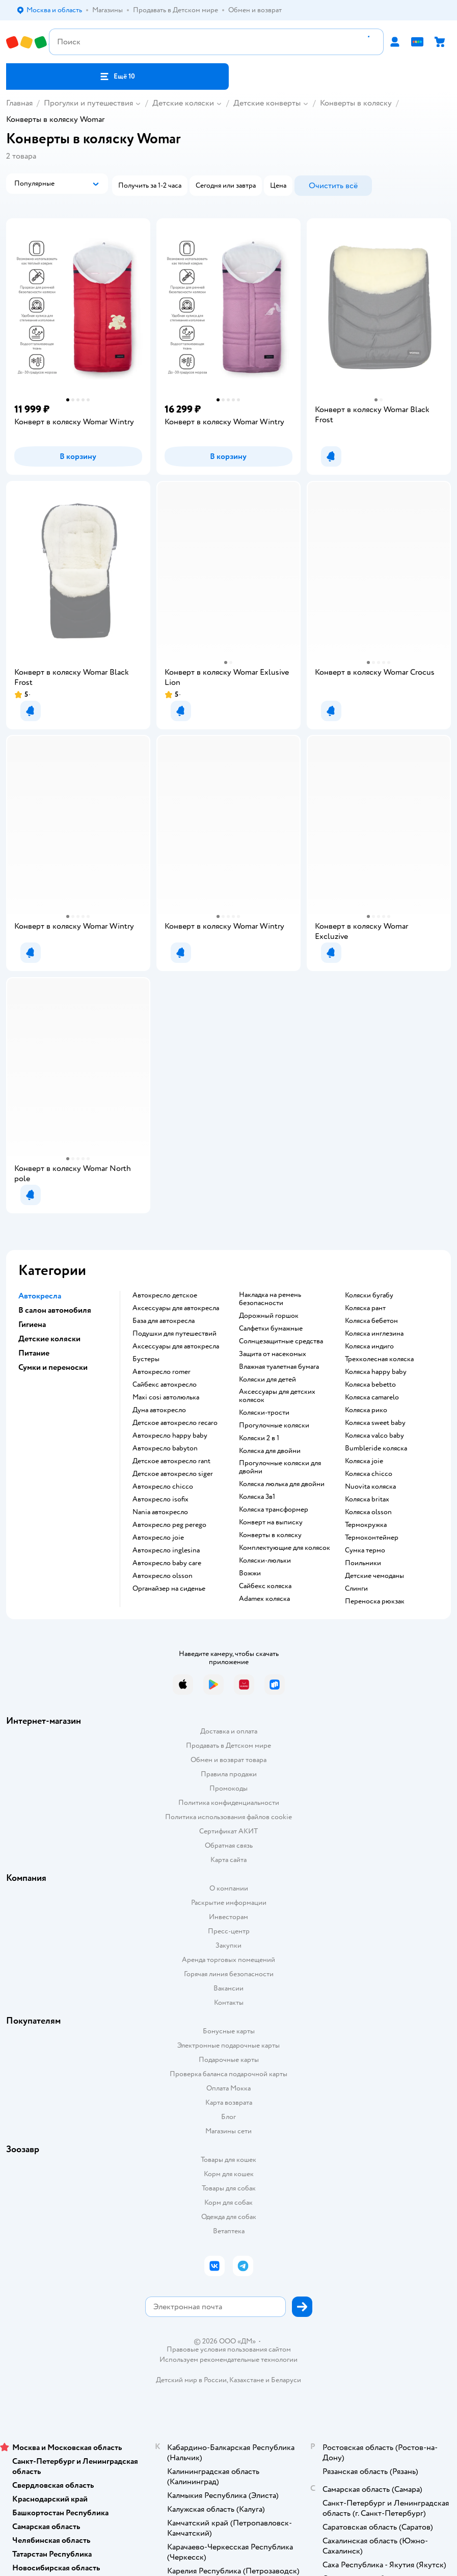 Image resolution: width=457 pixels, height=2576 pixels. I want to click on Главная, so click(19, 103).